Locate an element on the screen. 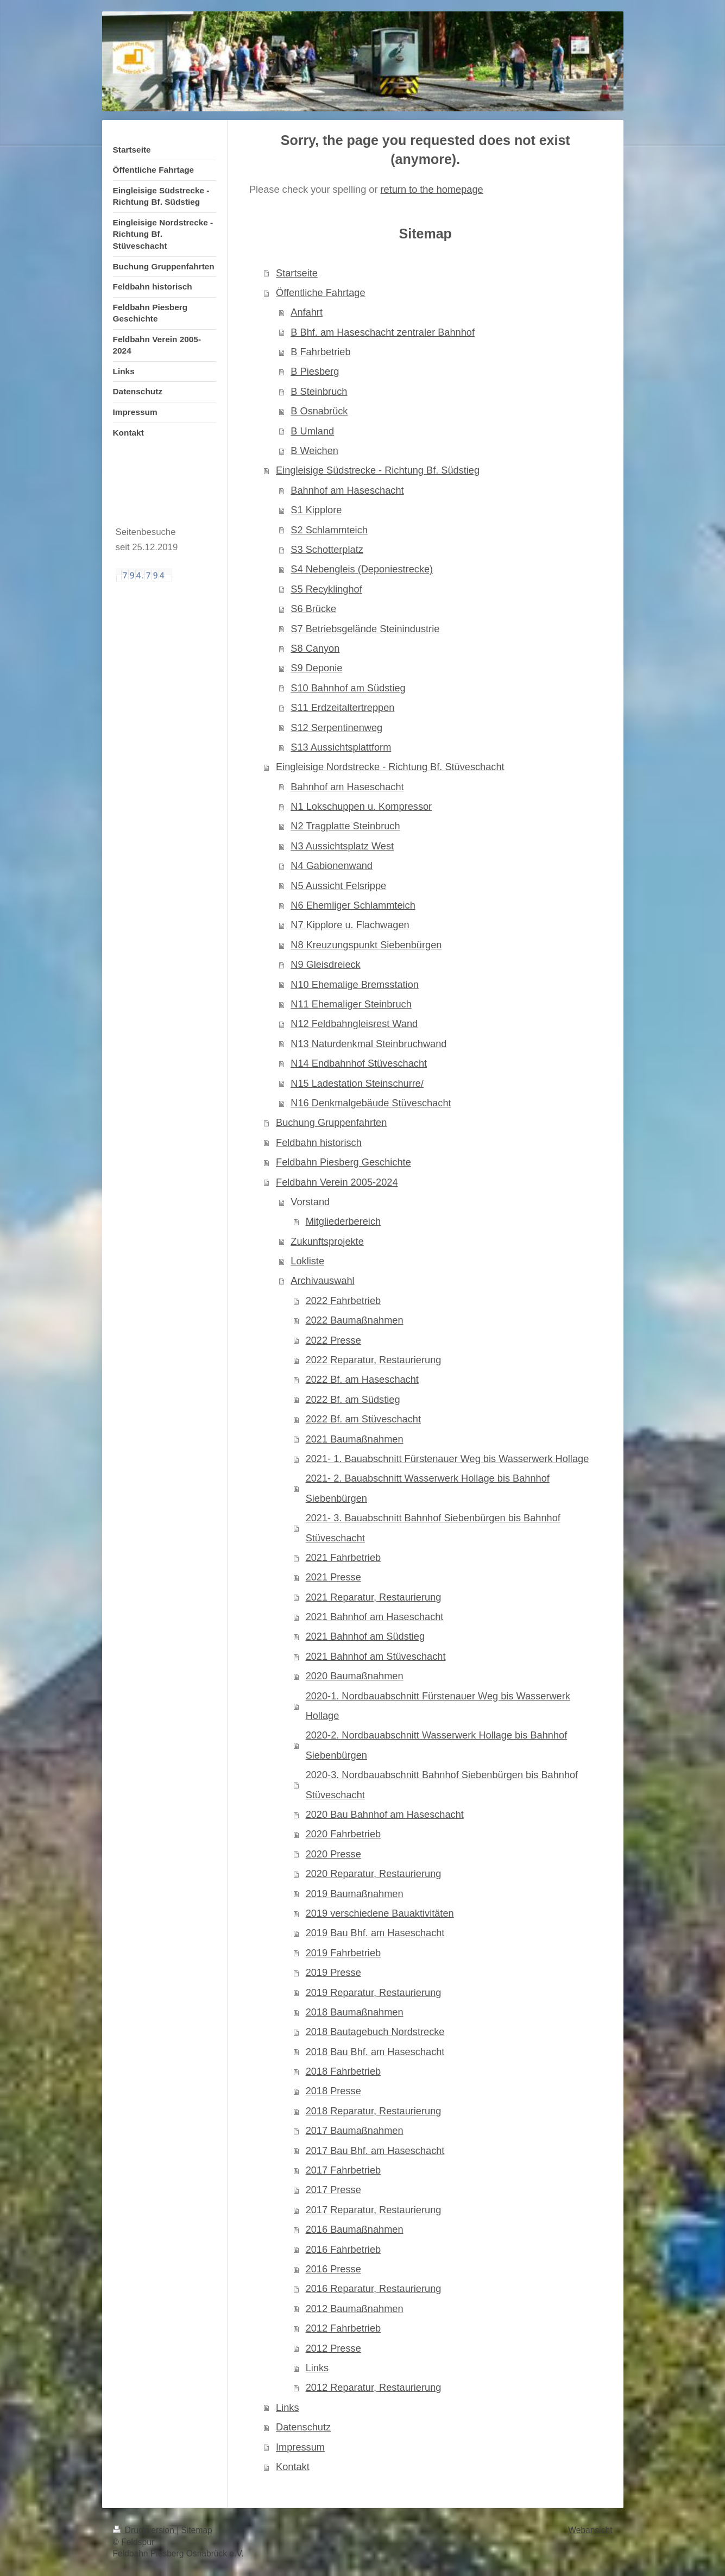 Image resolution: width=725 pixels, height=2576 pixels. N1 Lokschuppen u. Kompressor is located at coordinates (361, 806).